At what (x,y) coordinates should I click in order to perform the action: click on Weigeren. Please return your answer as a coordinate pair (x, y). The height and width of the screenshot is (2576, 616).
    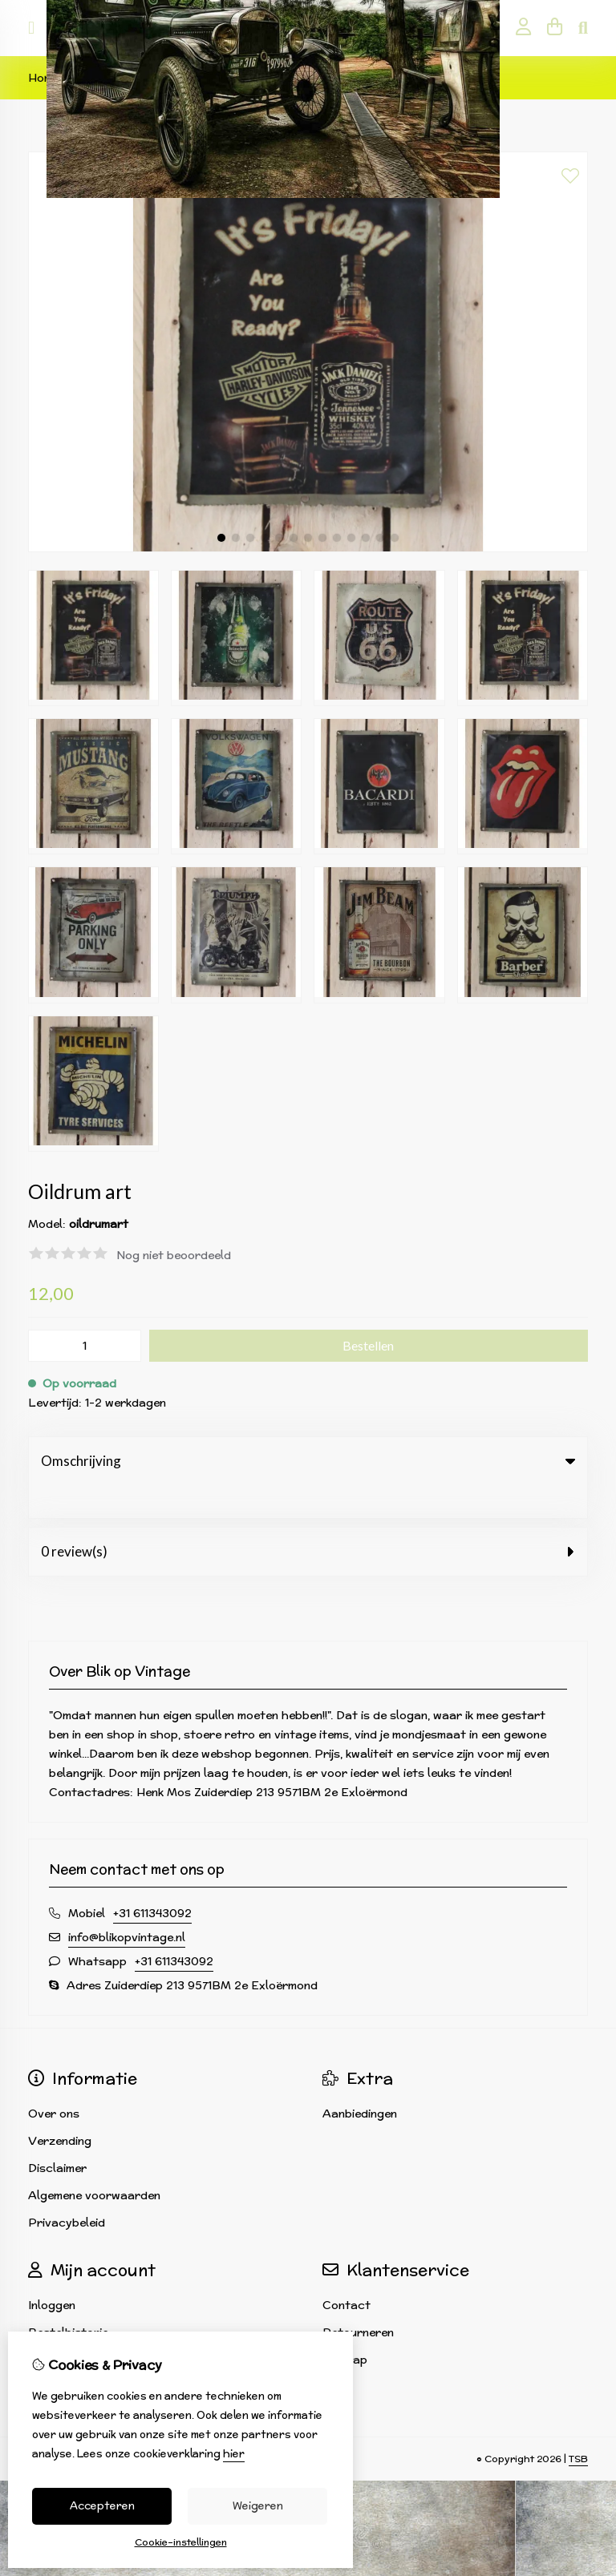
    Looking at the image, I should click on (258, 2505).